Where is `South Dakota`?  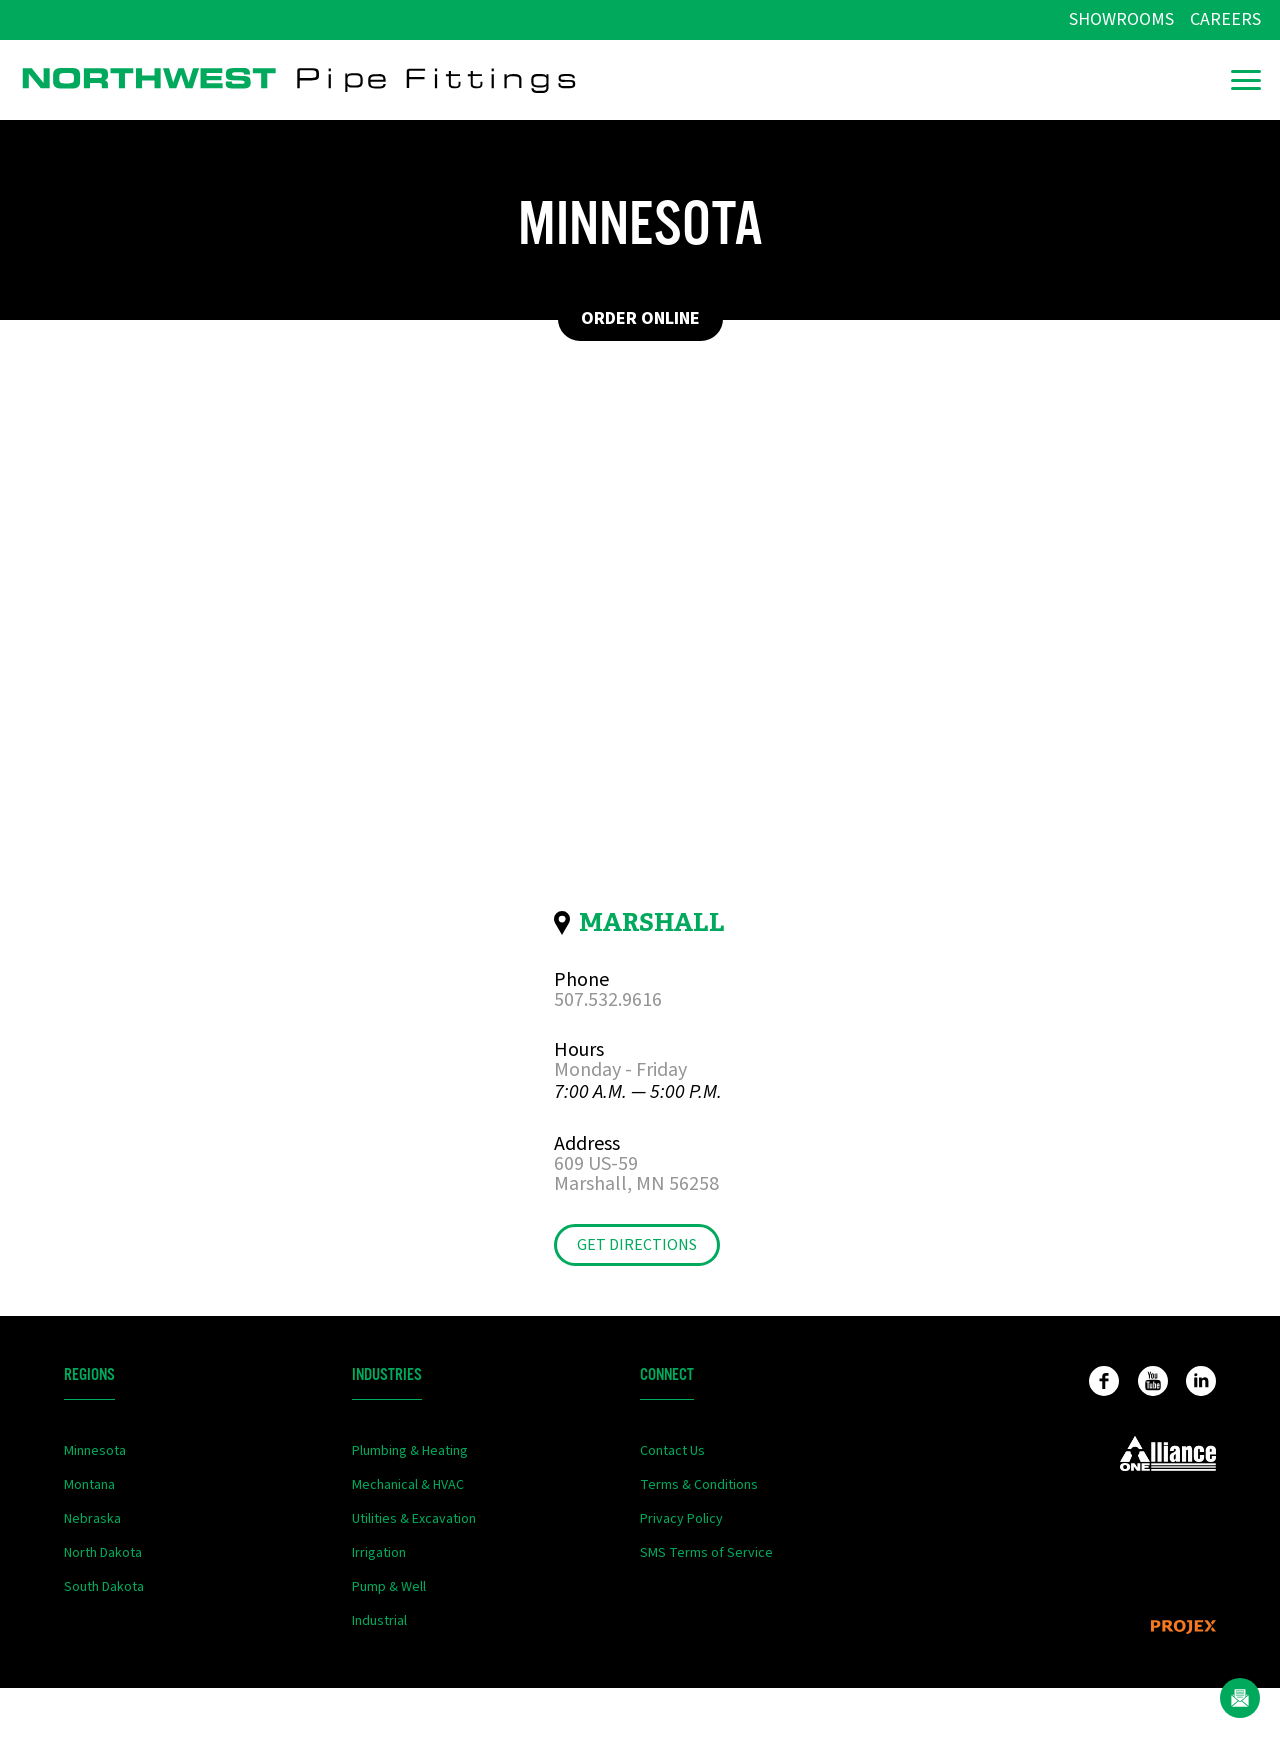 South Dakota is located at coordinates (104, 1587).